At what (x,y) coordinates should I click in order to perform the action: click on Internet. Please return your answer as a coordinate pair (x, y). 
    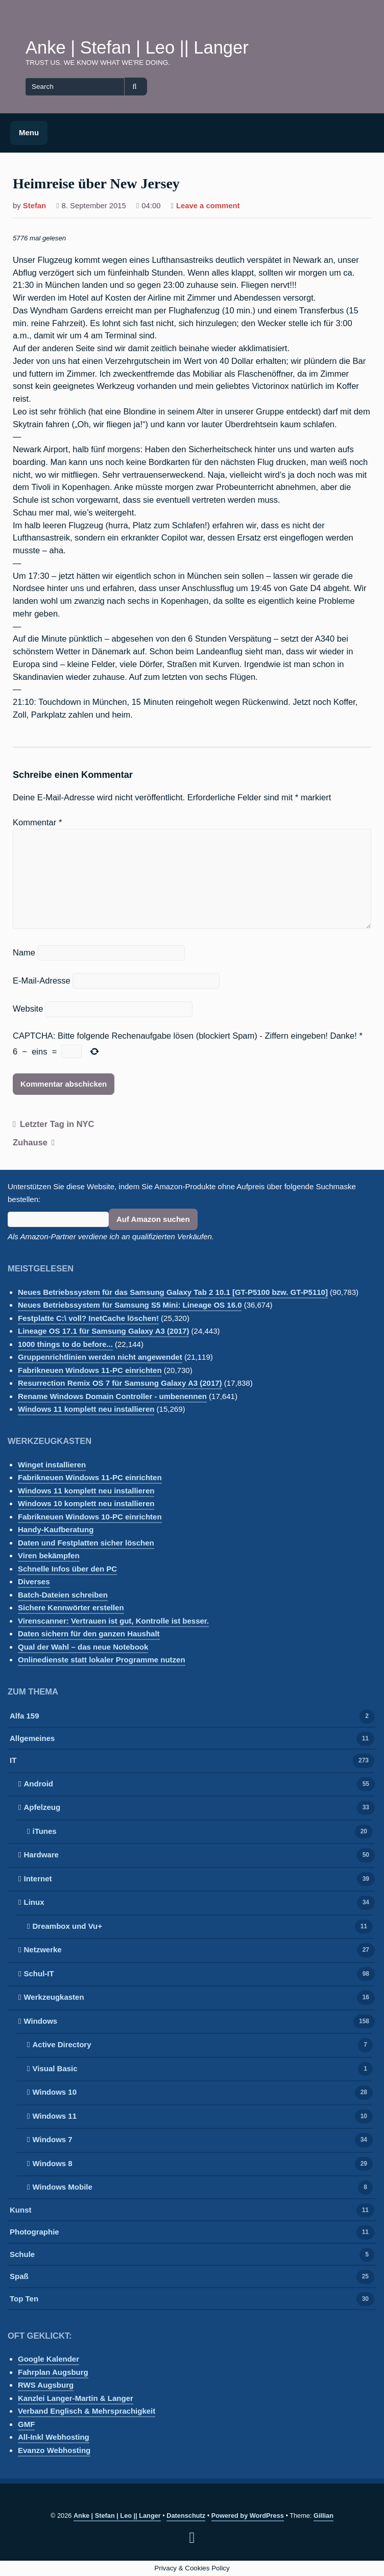
    Looking at the image, I should click on (37, 1879).